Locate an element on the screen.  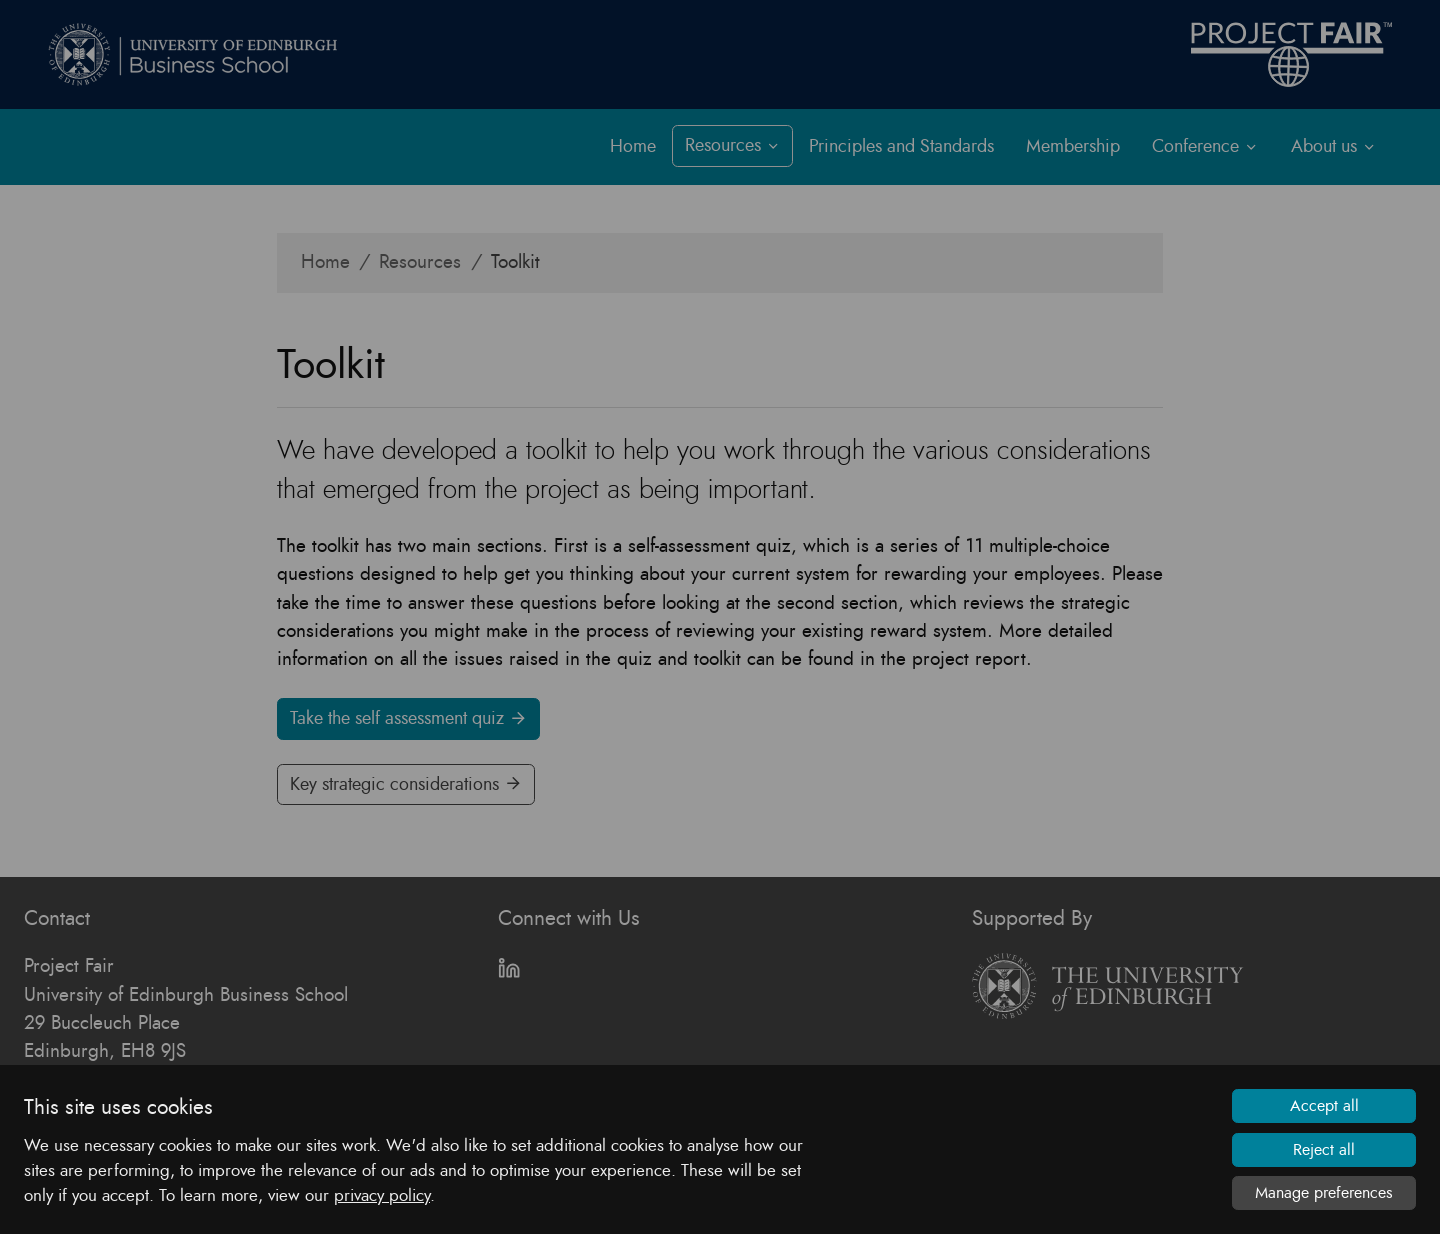
Reject all is located at coordinates (1324, 1150).